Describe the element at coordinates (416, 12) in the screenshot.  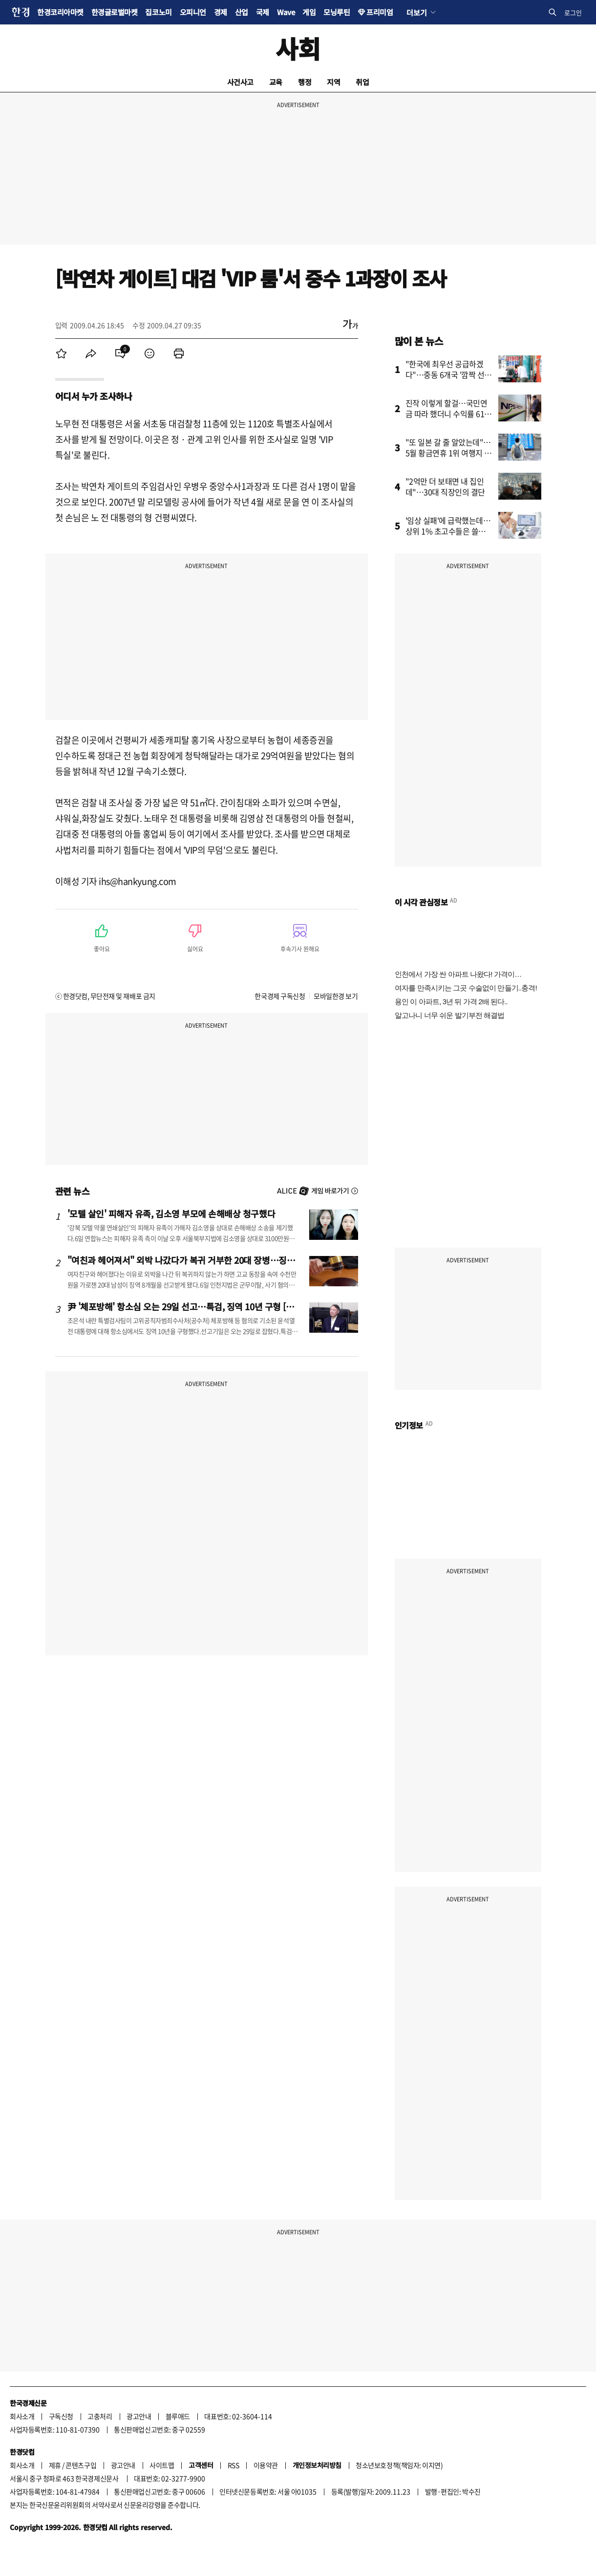
I see `더보기 [button]` at that location.